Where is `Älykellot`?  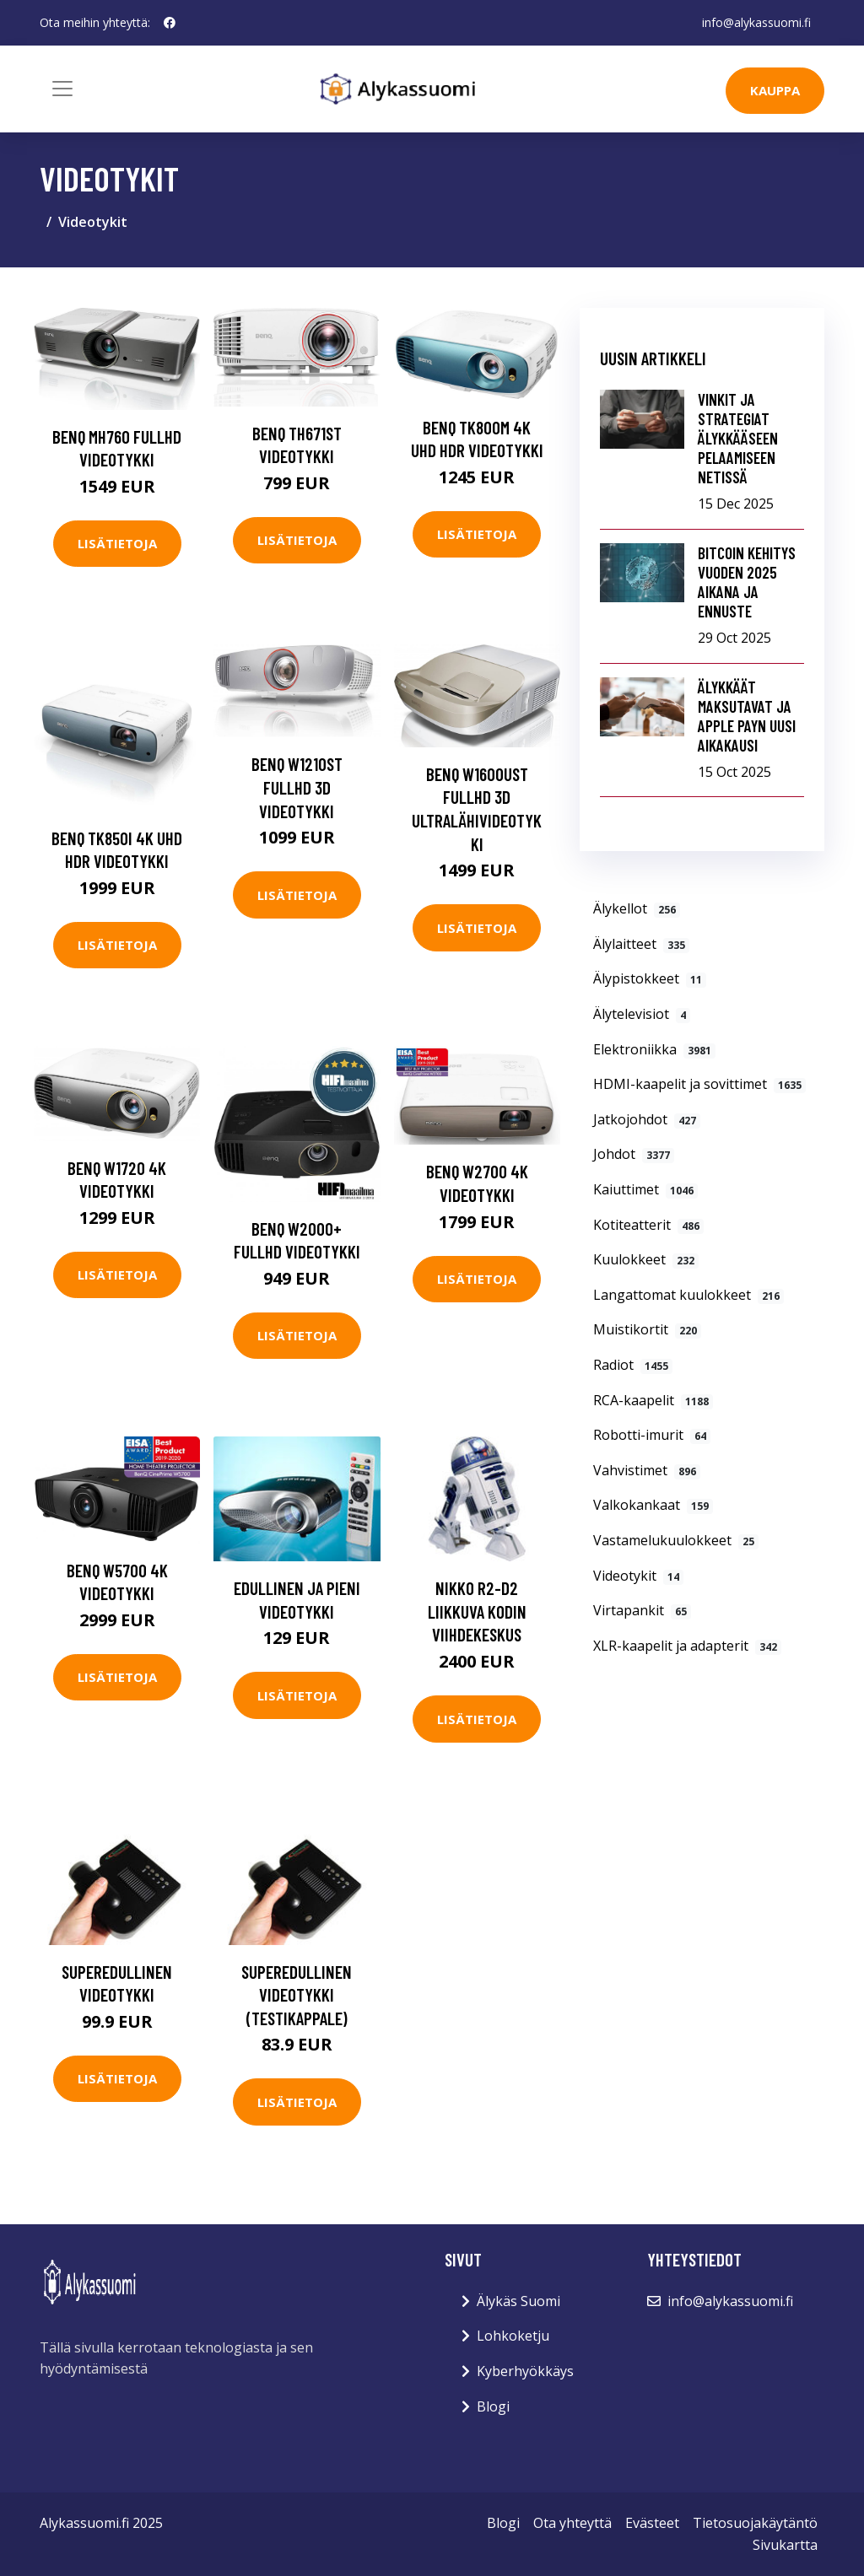
Älykellot is located at coordinates (636, 908).